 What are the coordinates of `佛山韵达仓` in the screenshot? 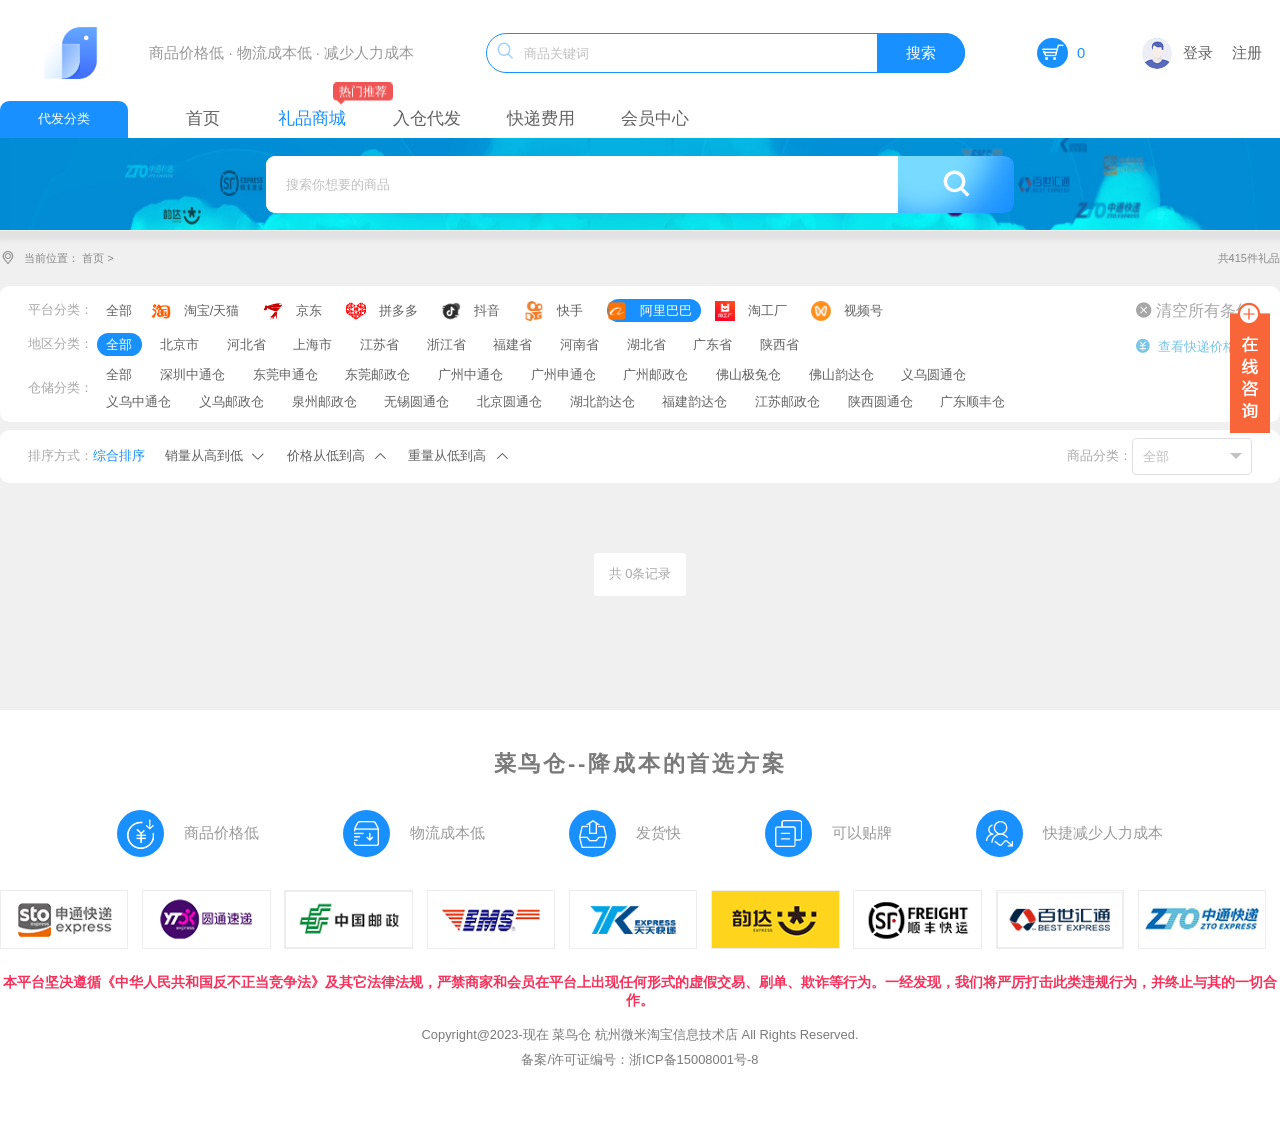 It's located at (841, 374).